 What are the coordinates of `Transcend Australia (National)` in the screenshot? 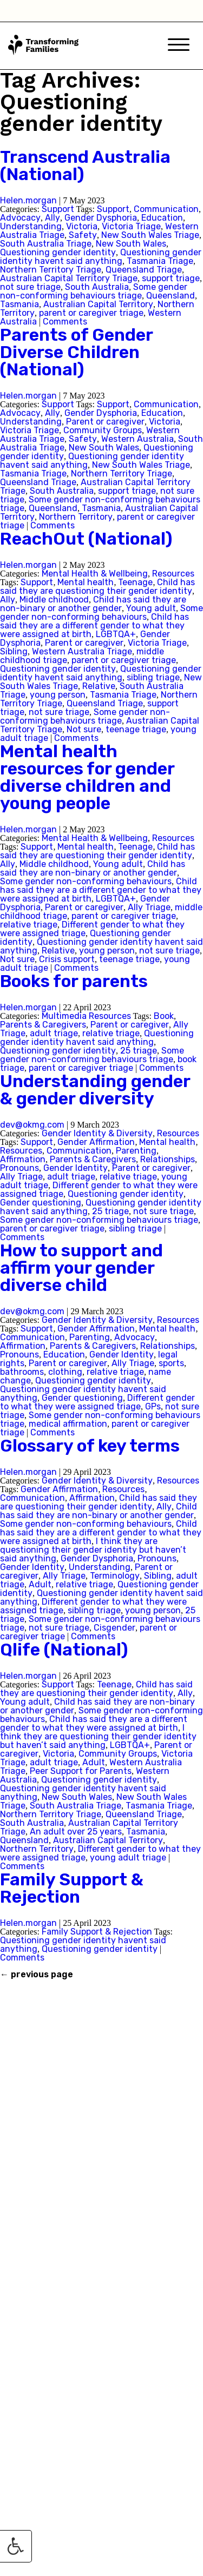 It's located at (85, 165).